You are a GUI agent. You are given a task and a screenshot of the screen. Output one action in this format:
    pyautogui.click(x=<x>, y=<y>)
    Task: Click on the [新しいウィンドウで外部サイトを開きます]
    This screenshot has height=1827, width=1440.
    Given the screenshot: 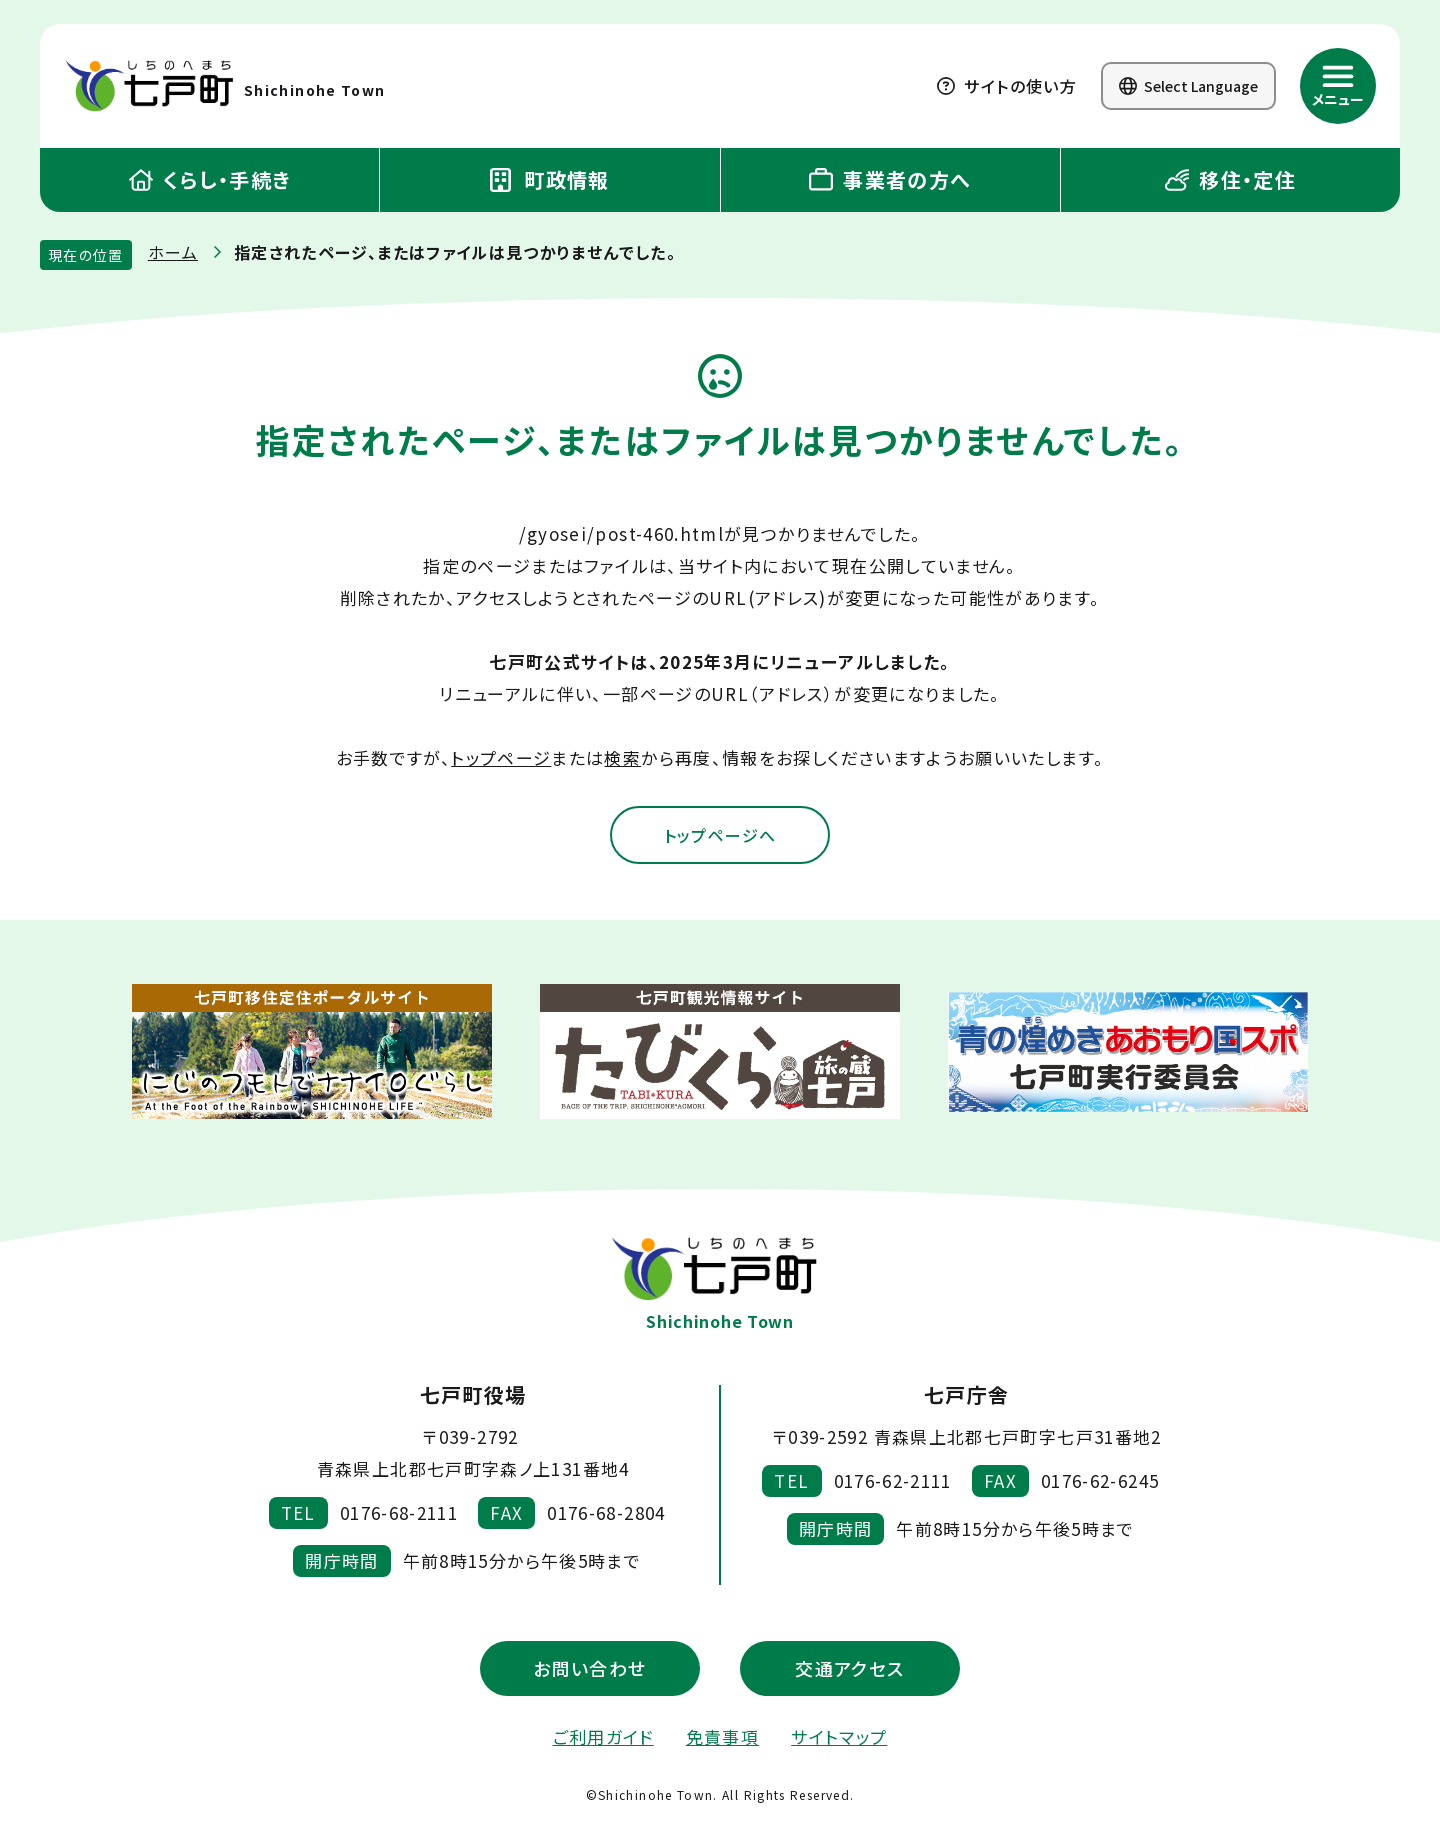 What is the action you would take?
    pyautogui.click(x=312, y=1053)
    